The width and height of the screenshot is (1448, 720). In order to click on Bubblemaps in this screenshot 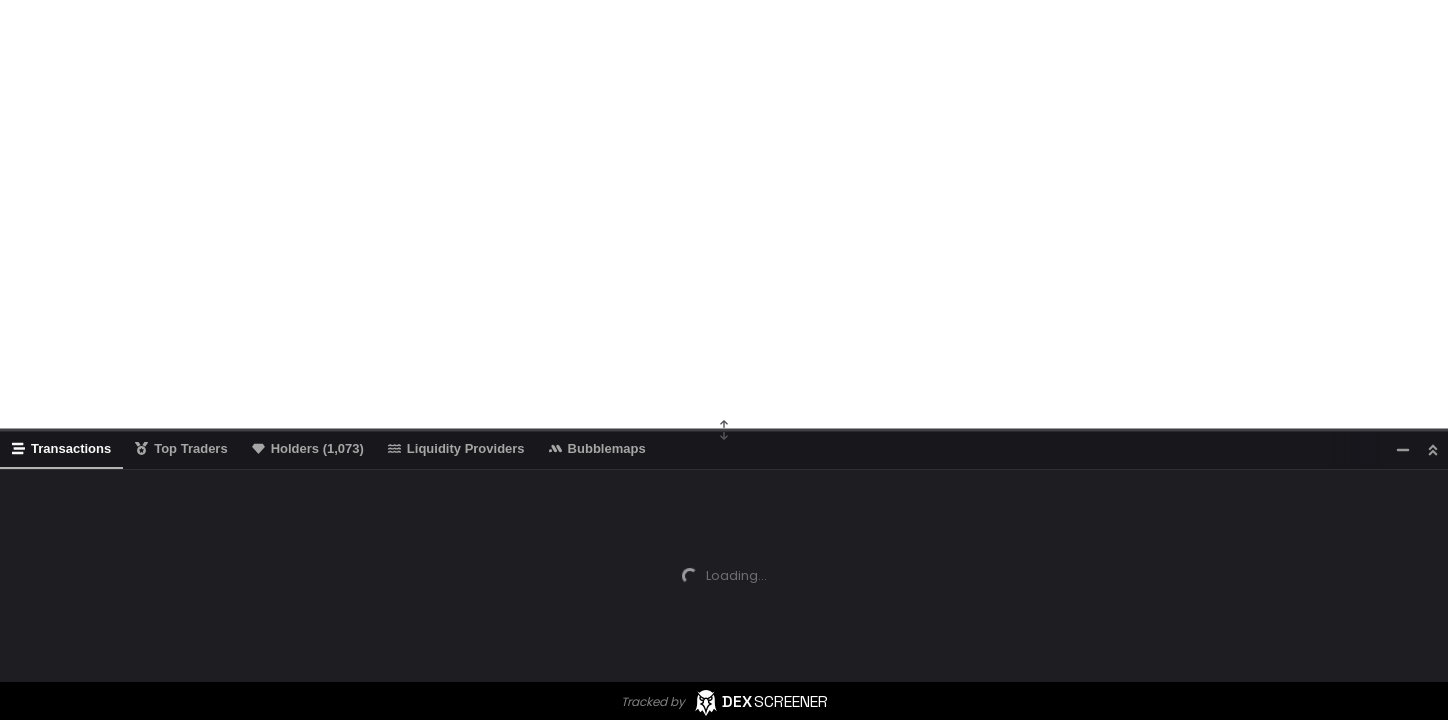, I will do `click(597, 448)`.